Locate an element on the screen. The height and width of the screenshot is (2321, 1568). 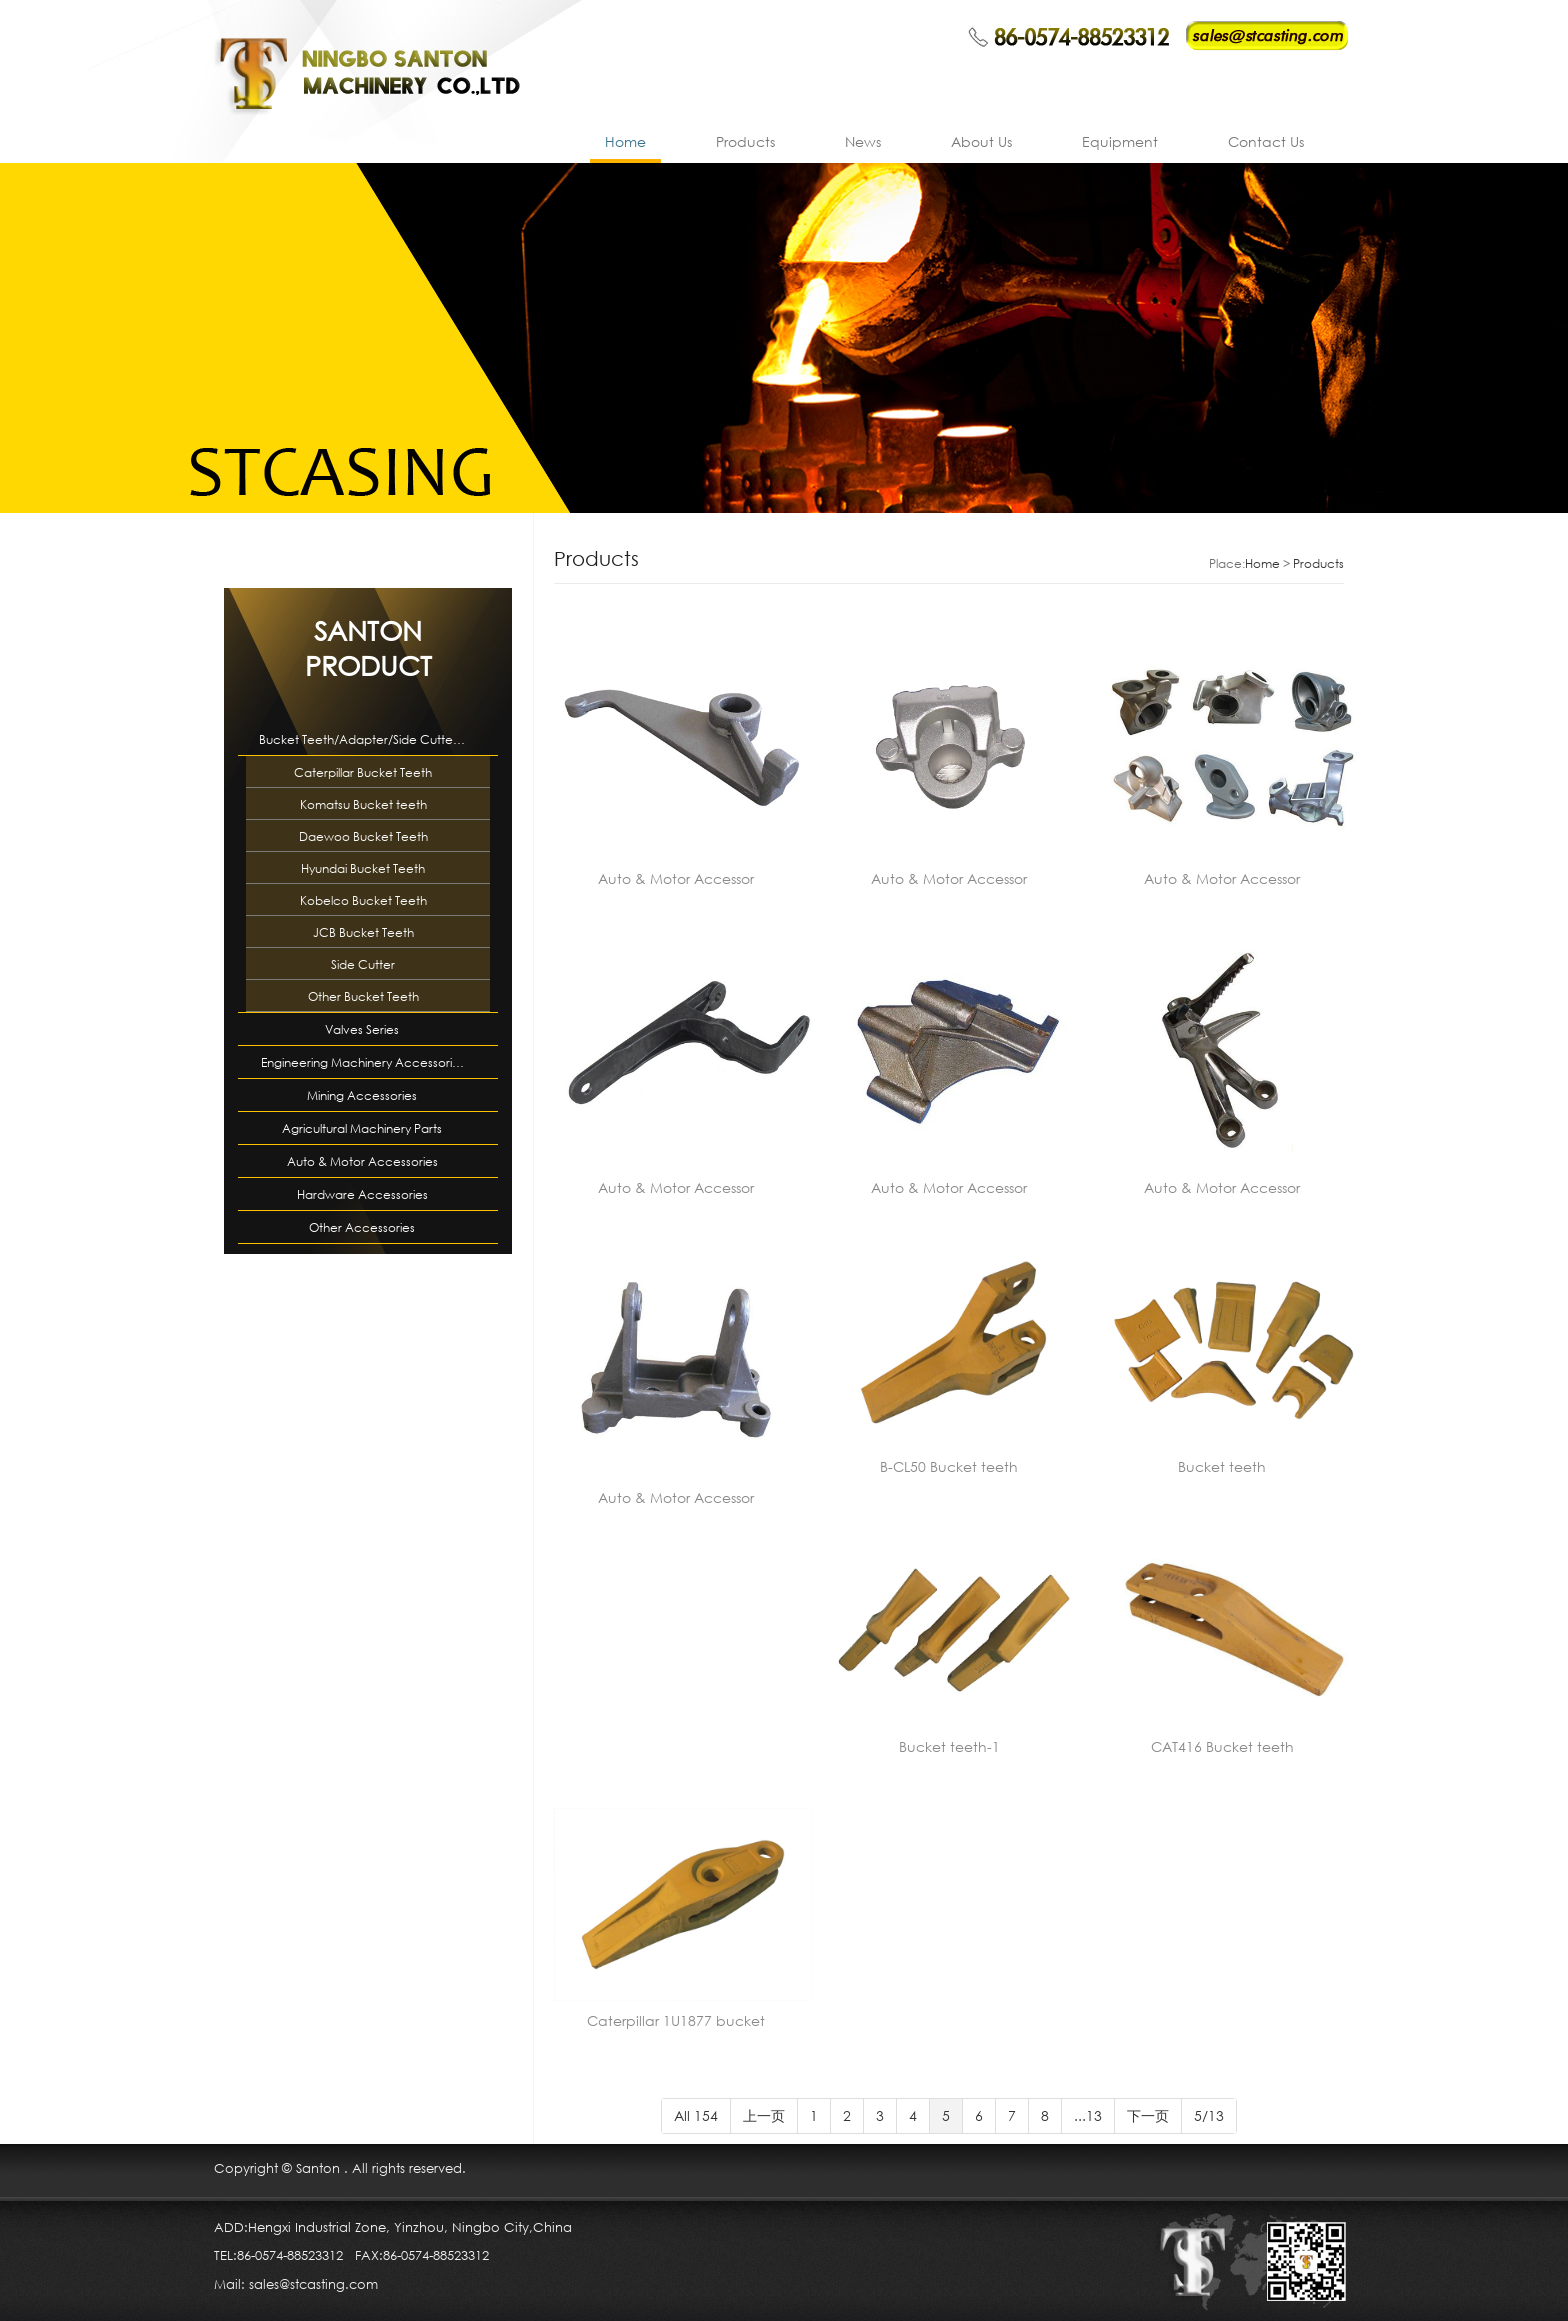
Agricultural Machinery Parts is located at coordinates (362, 1128).